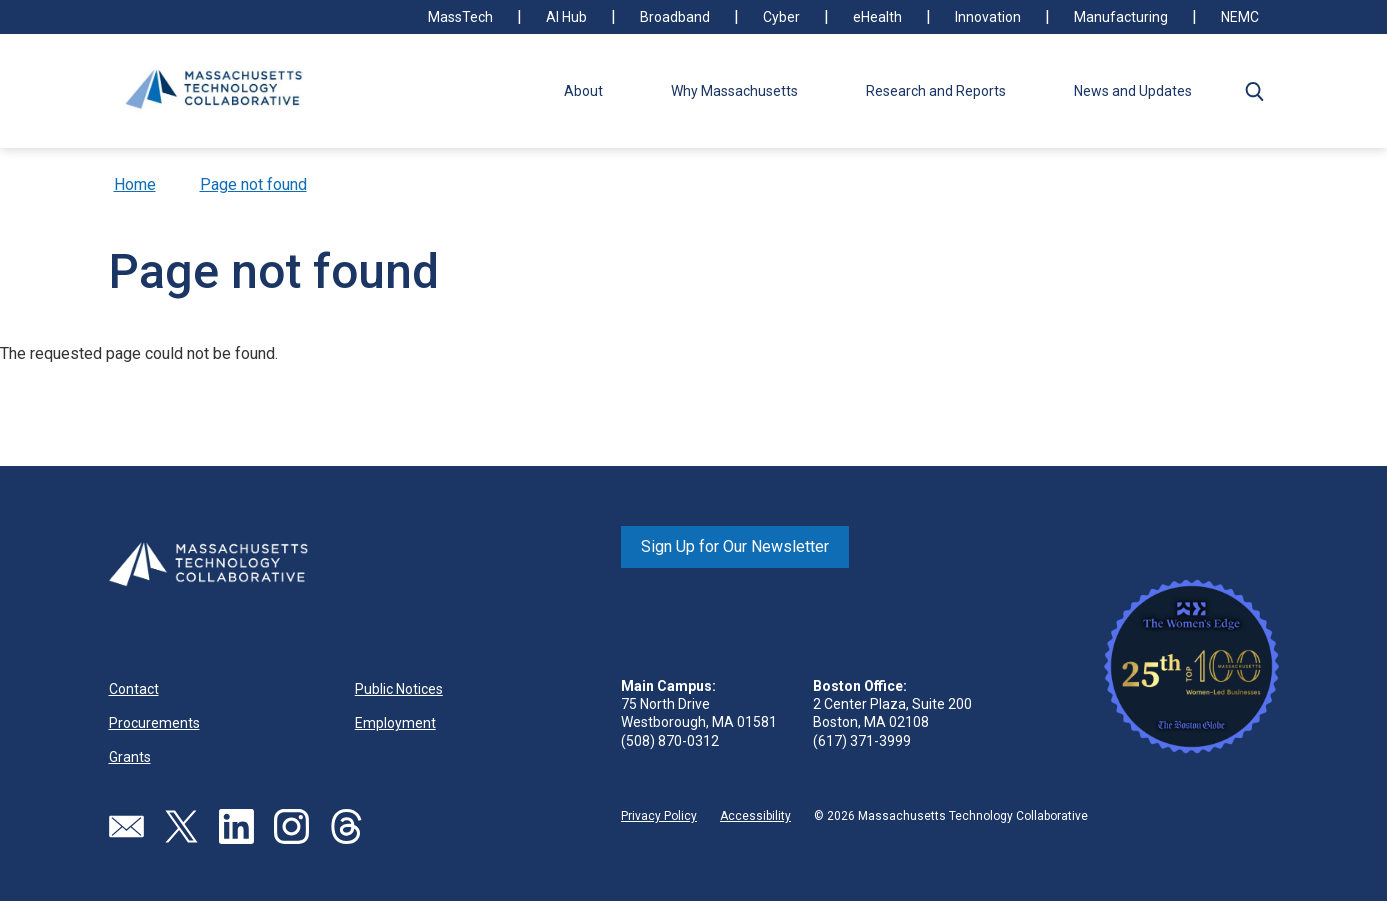  Describe the element at coordinates (755, 816) in the screenshot. I see `Accessibility` at that location.